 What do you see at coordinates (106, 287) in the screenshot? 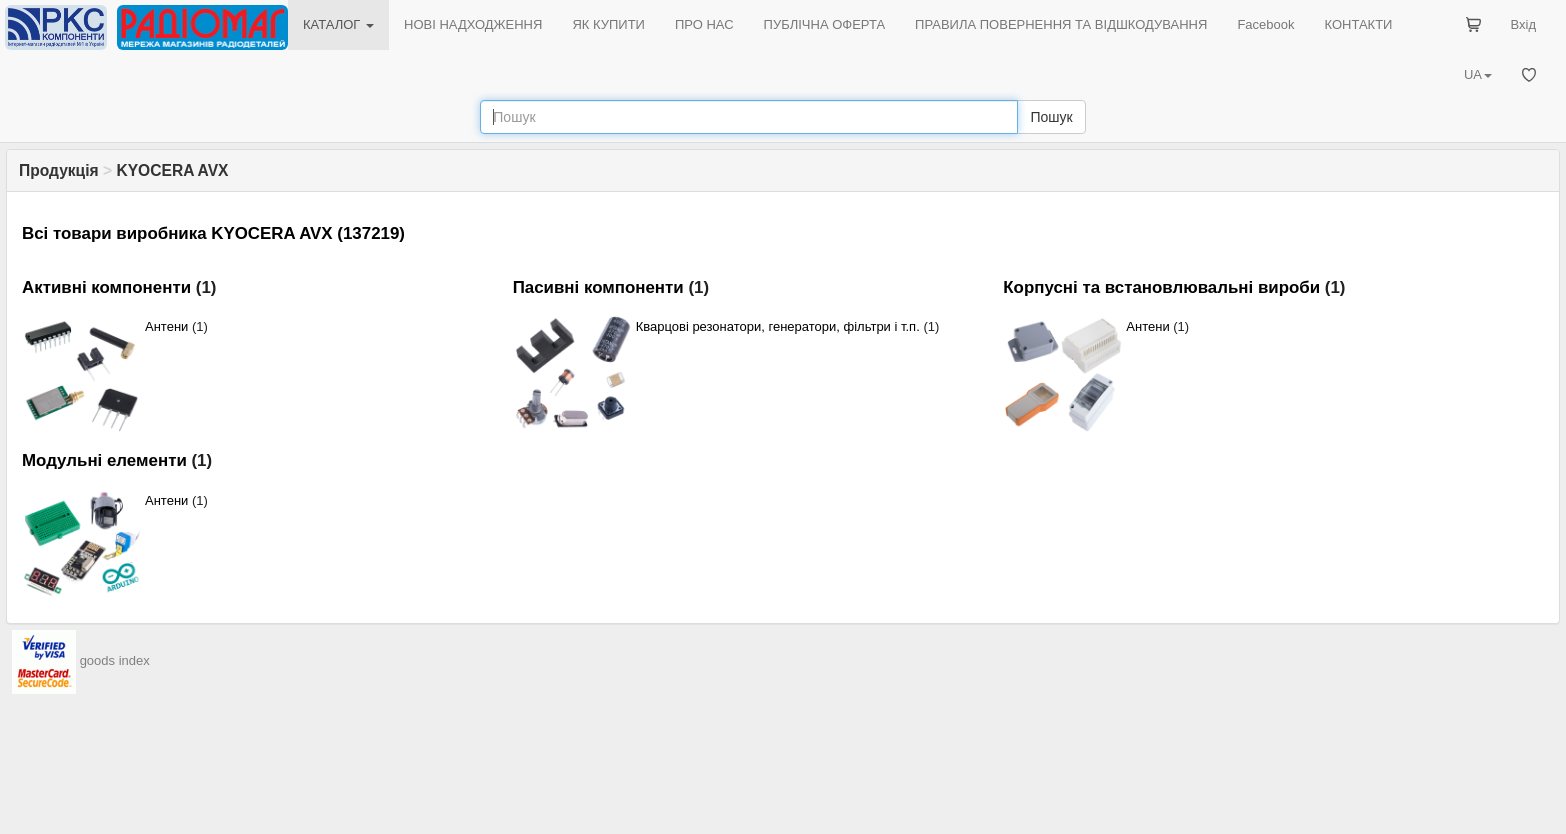
I see `Активні компоненти` at bounding box center [106, 287].